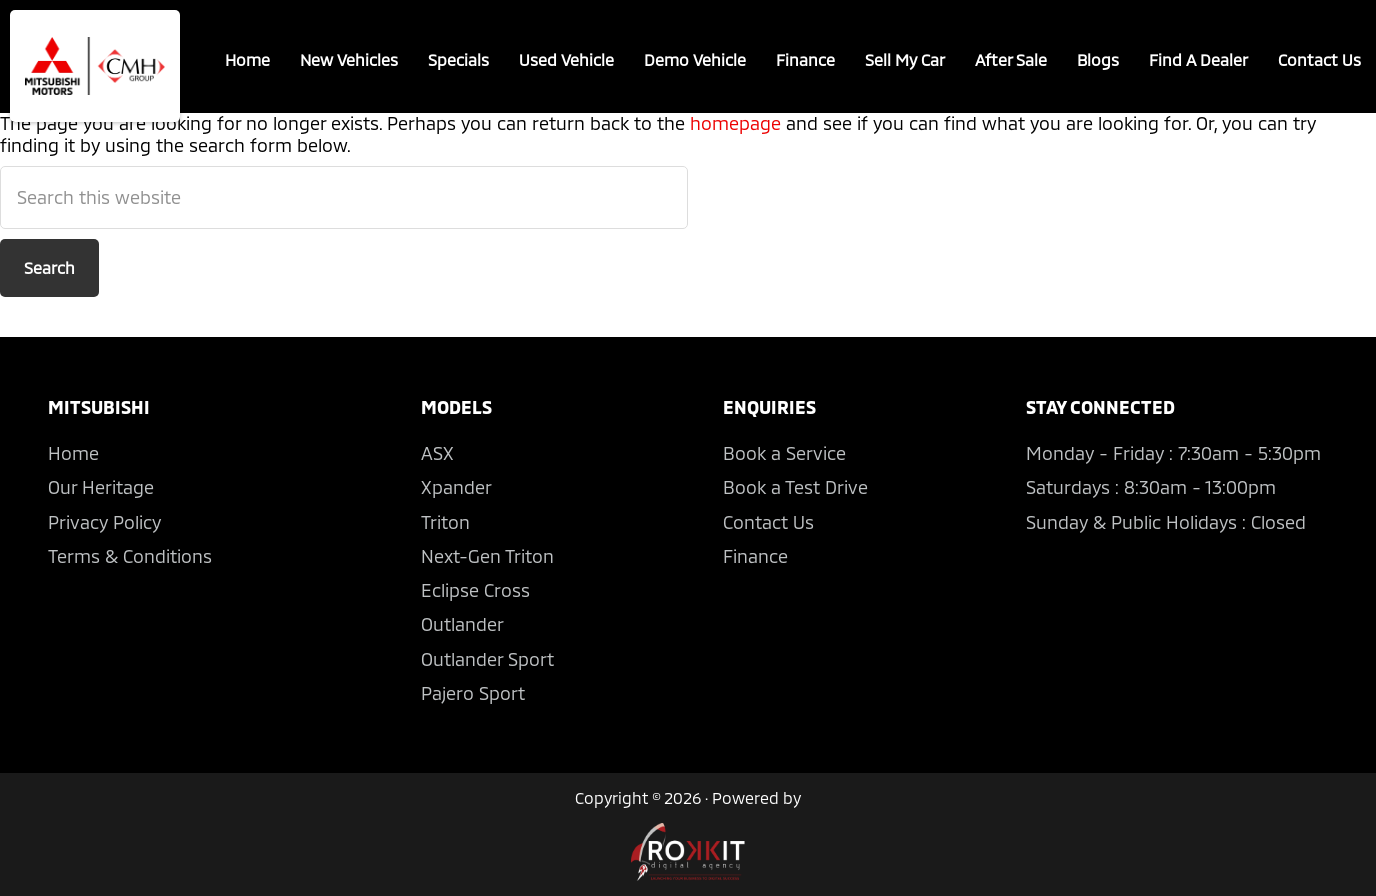  I want to click on Our Heritage, so click(101, 487).